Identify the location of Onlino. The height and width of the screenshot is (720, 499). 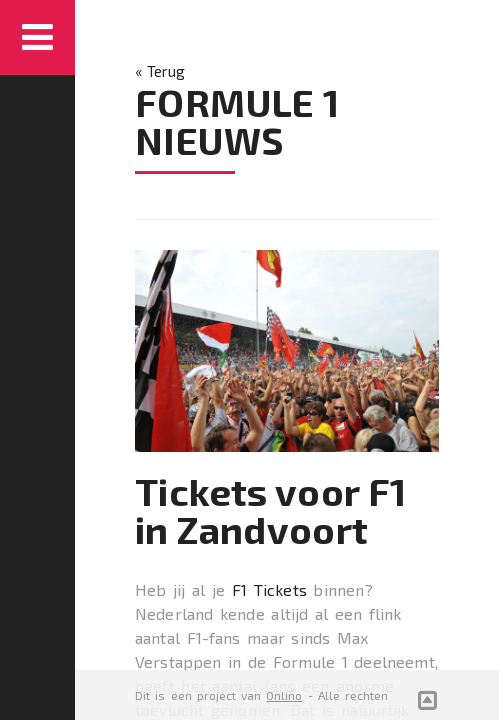
(284, 695).